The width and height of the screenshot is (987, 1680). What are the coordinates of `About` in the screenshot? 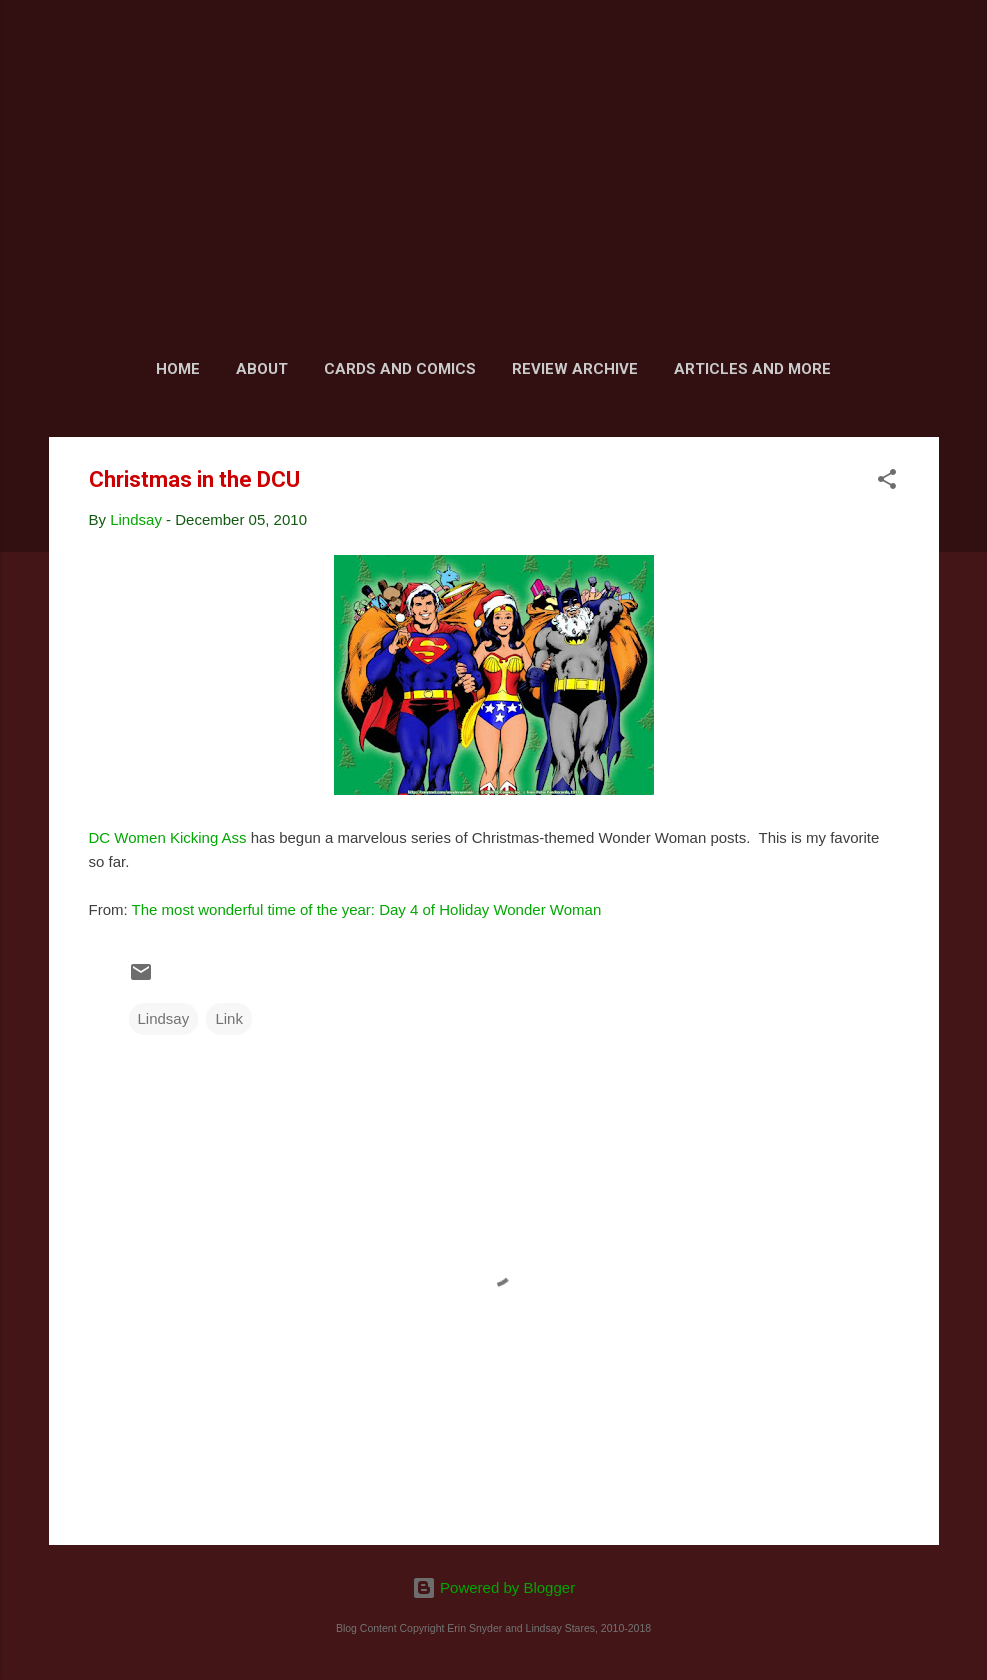 It's located at (262, 369).